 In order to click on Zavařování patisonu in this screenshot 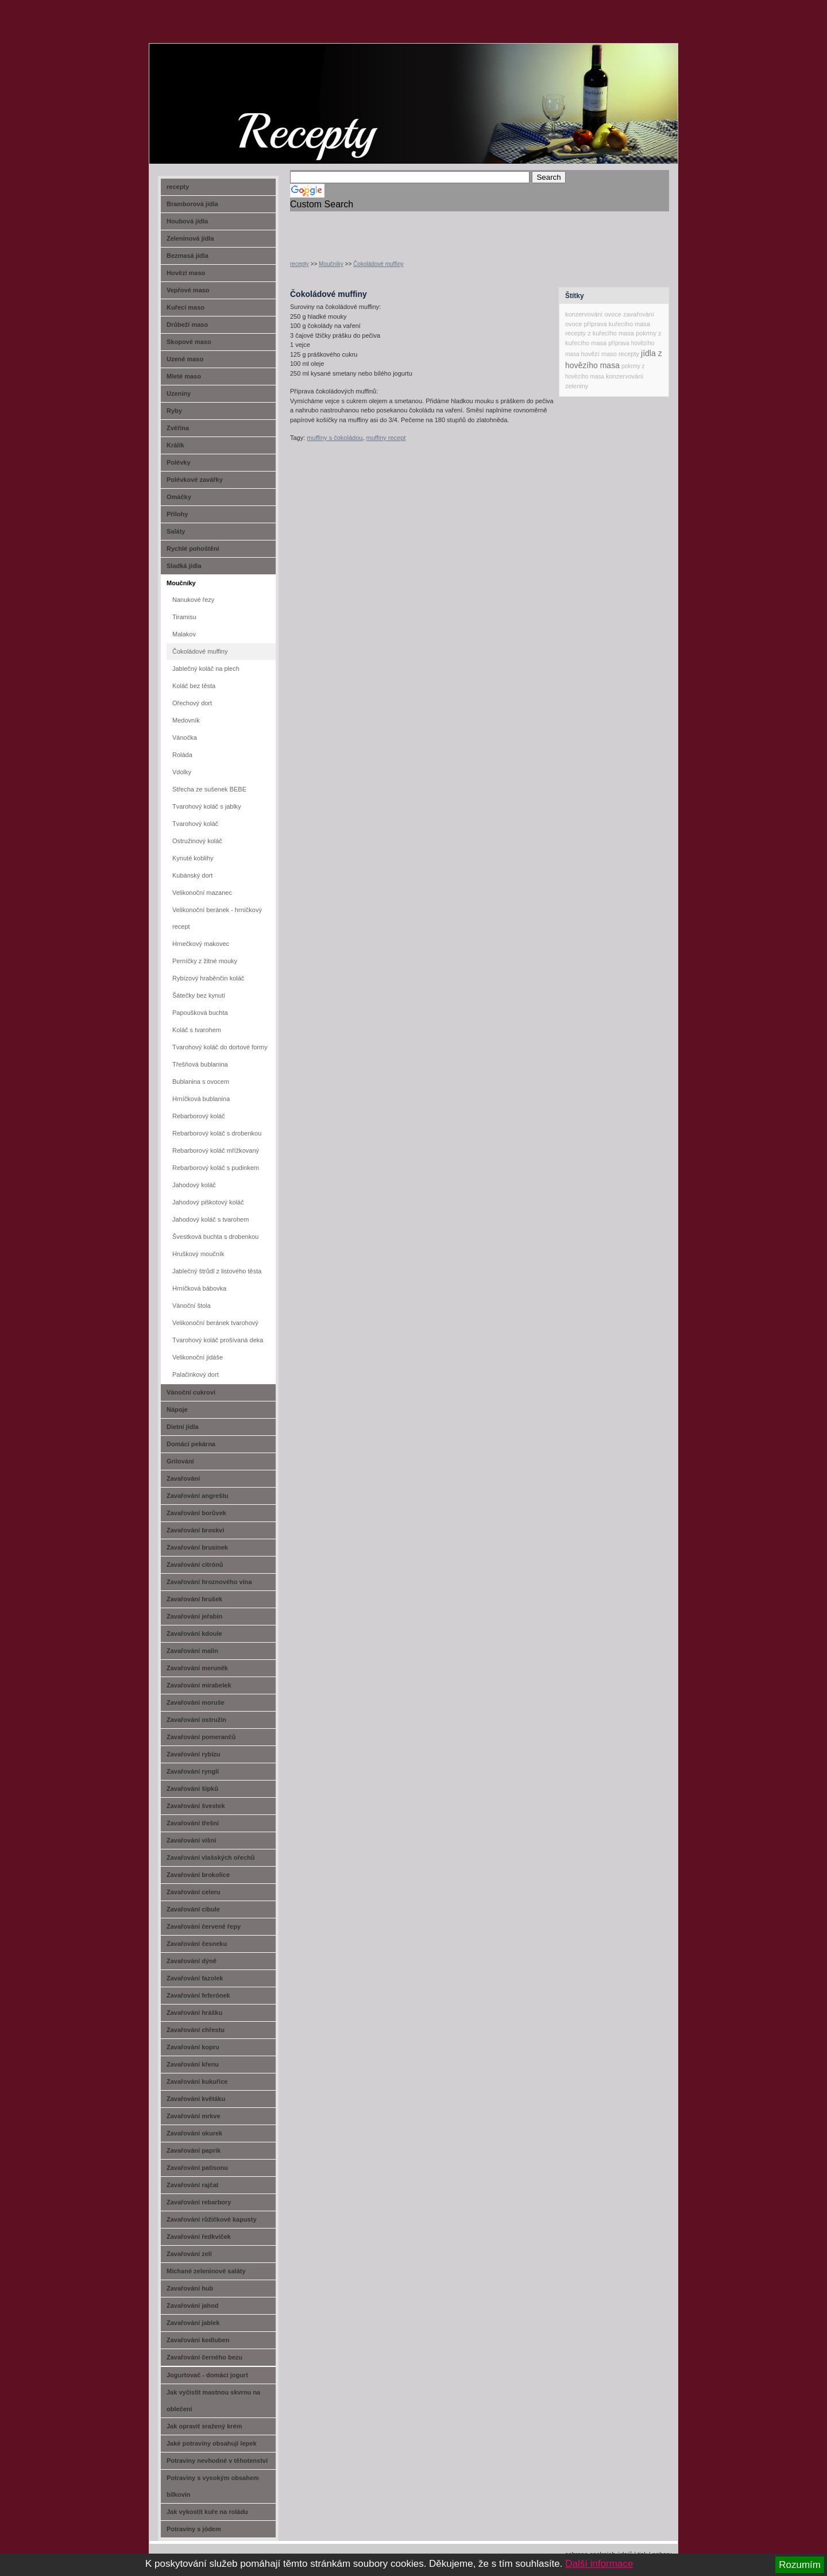, I will do `click(197, 2167)`.